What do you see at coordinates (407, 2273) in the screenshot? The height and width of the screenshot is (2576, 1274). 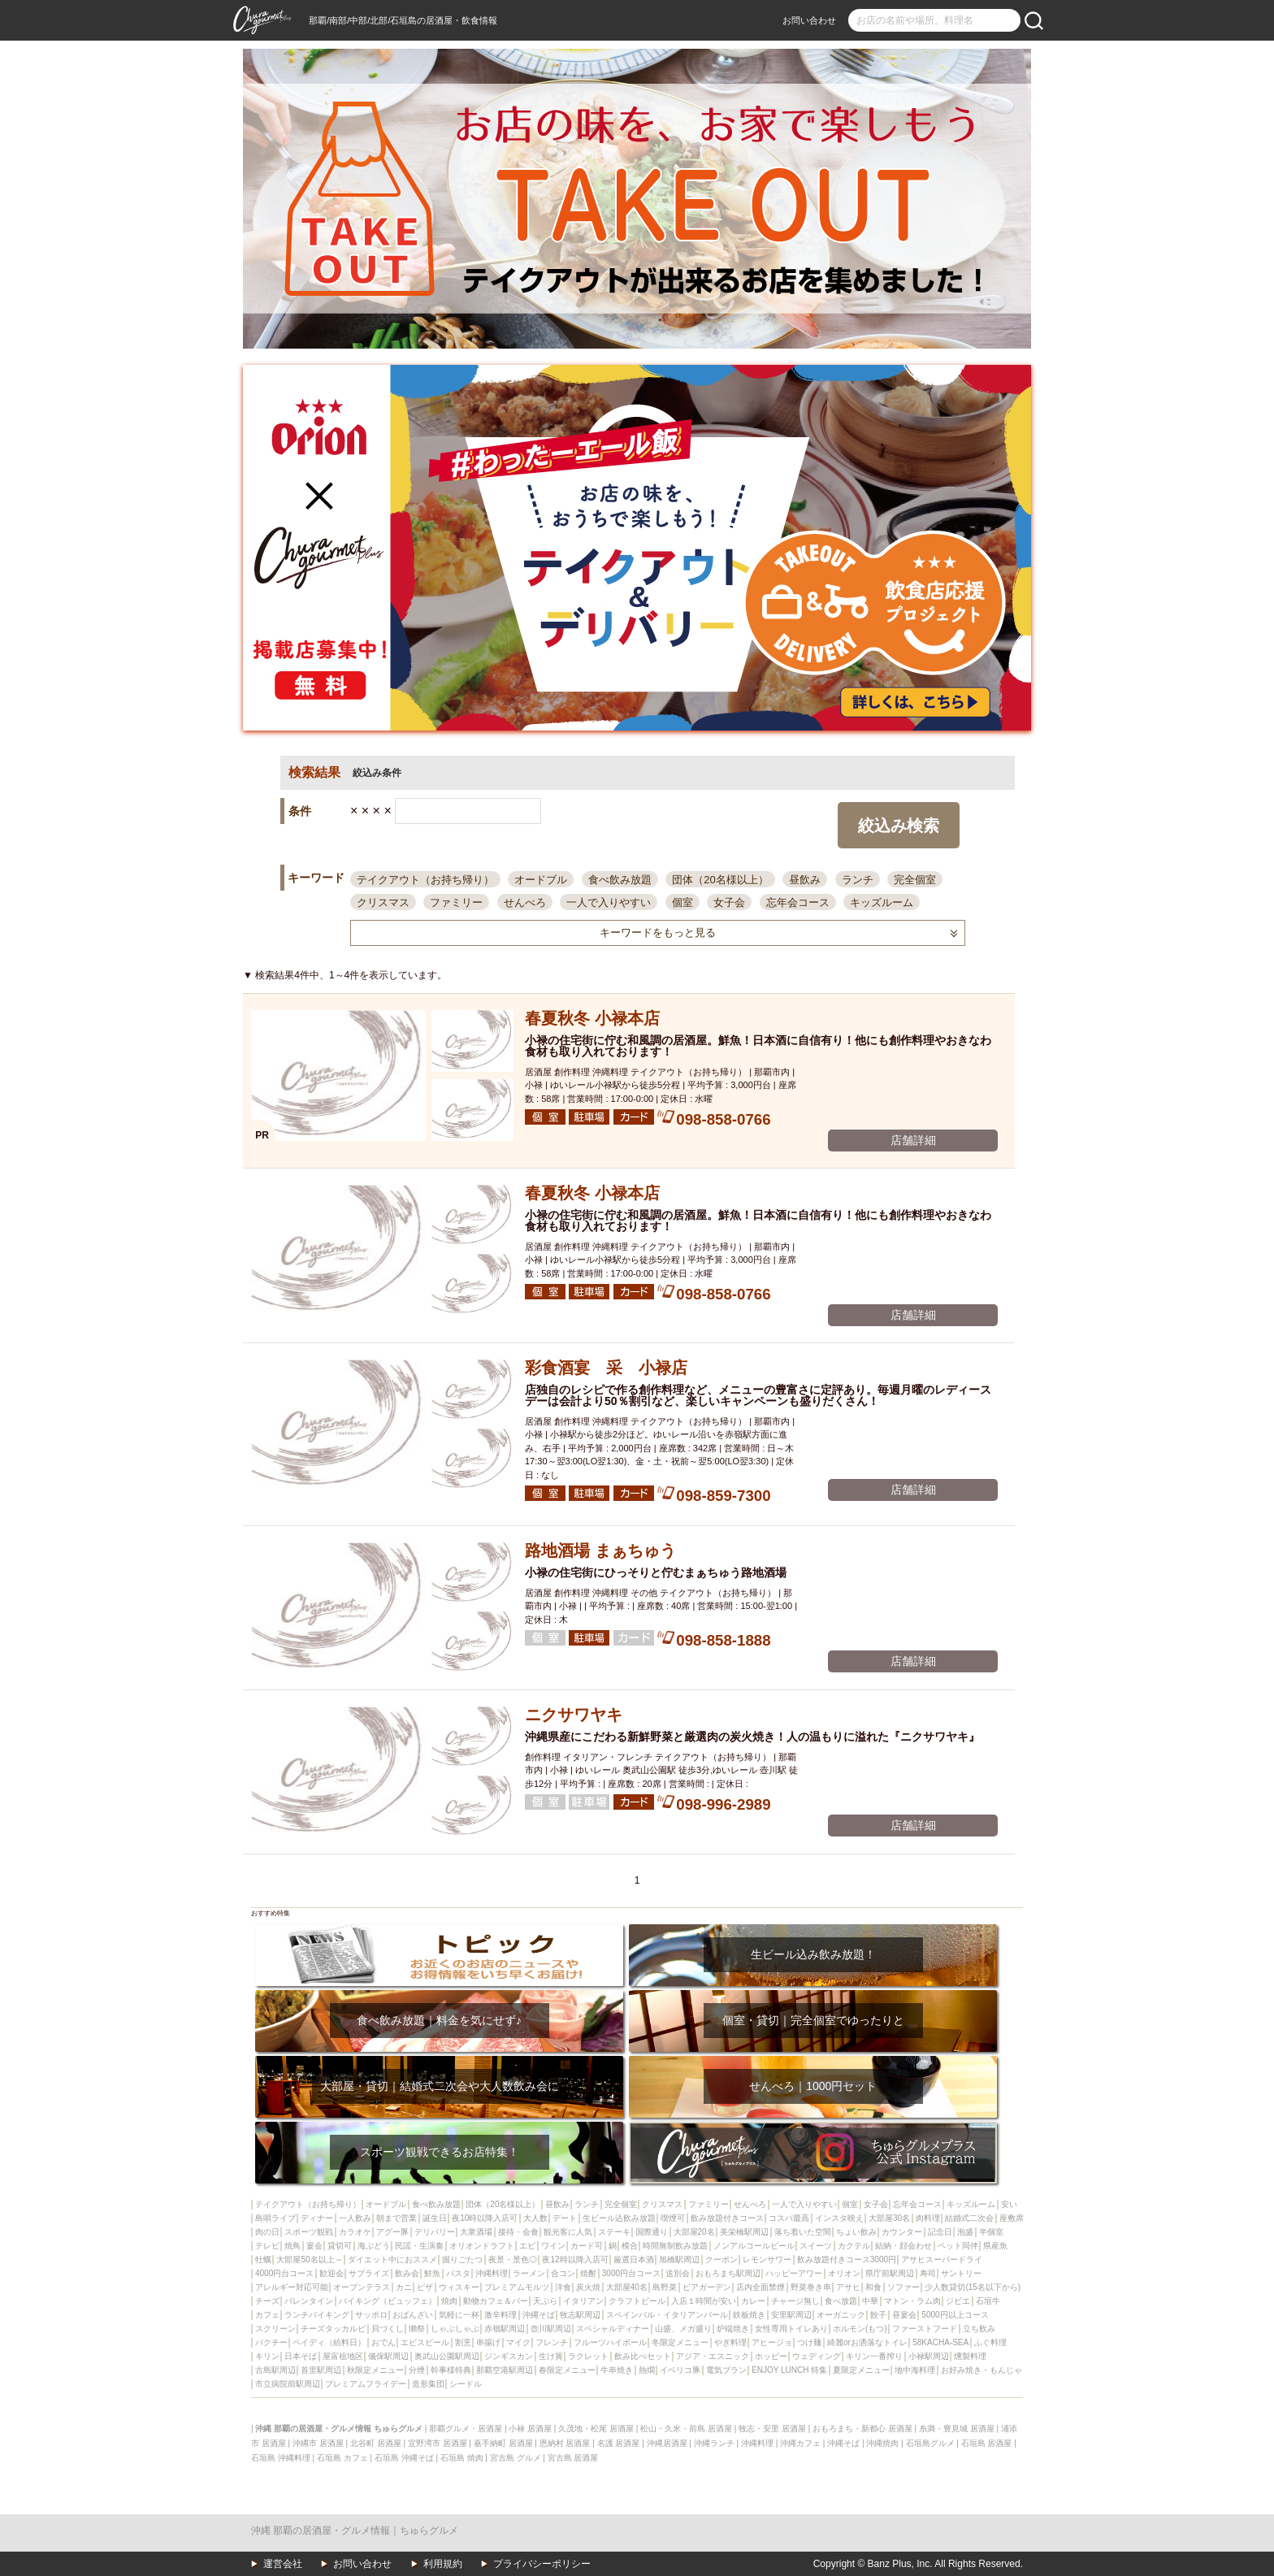 I see `飲み会` at bounding box center [407, 2273].